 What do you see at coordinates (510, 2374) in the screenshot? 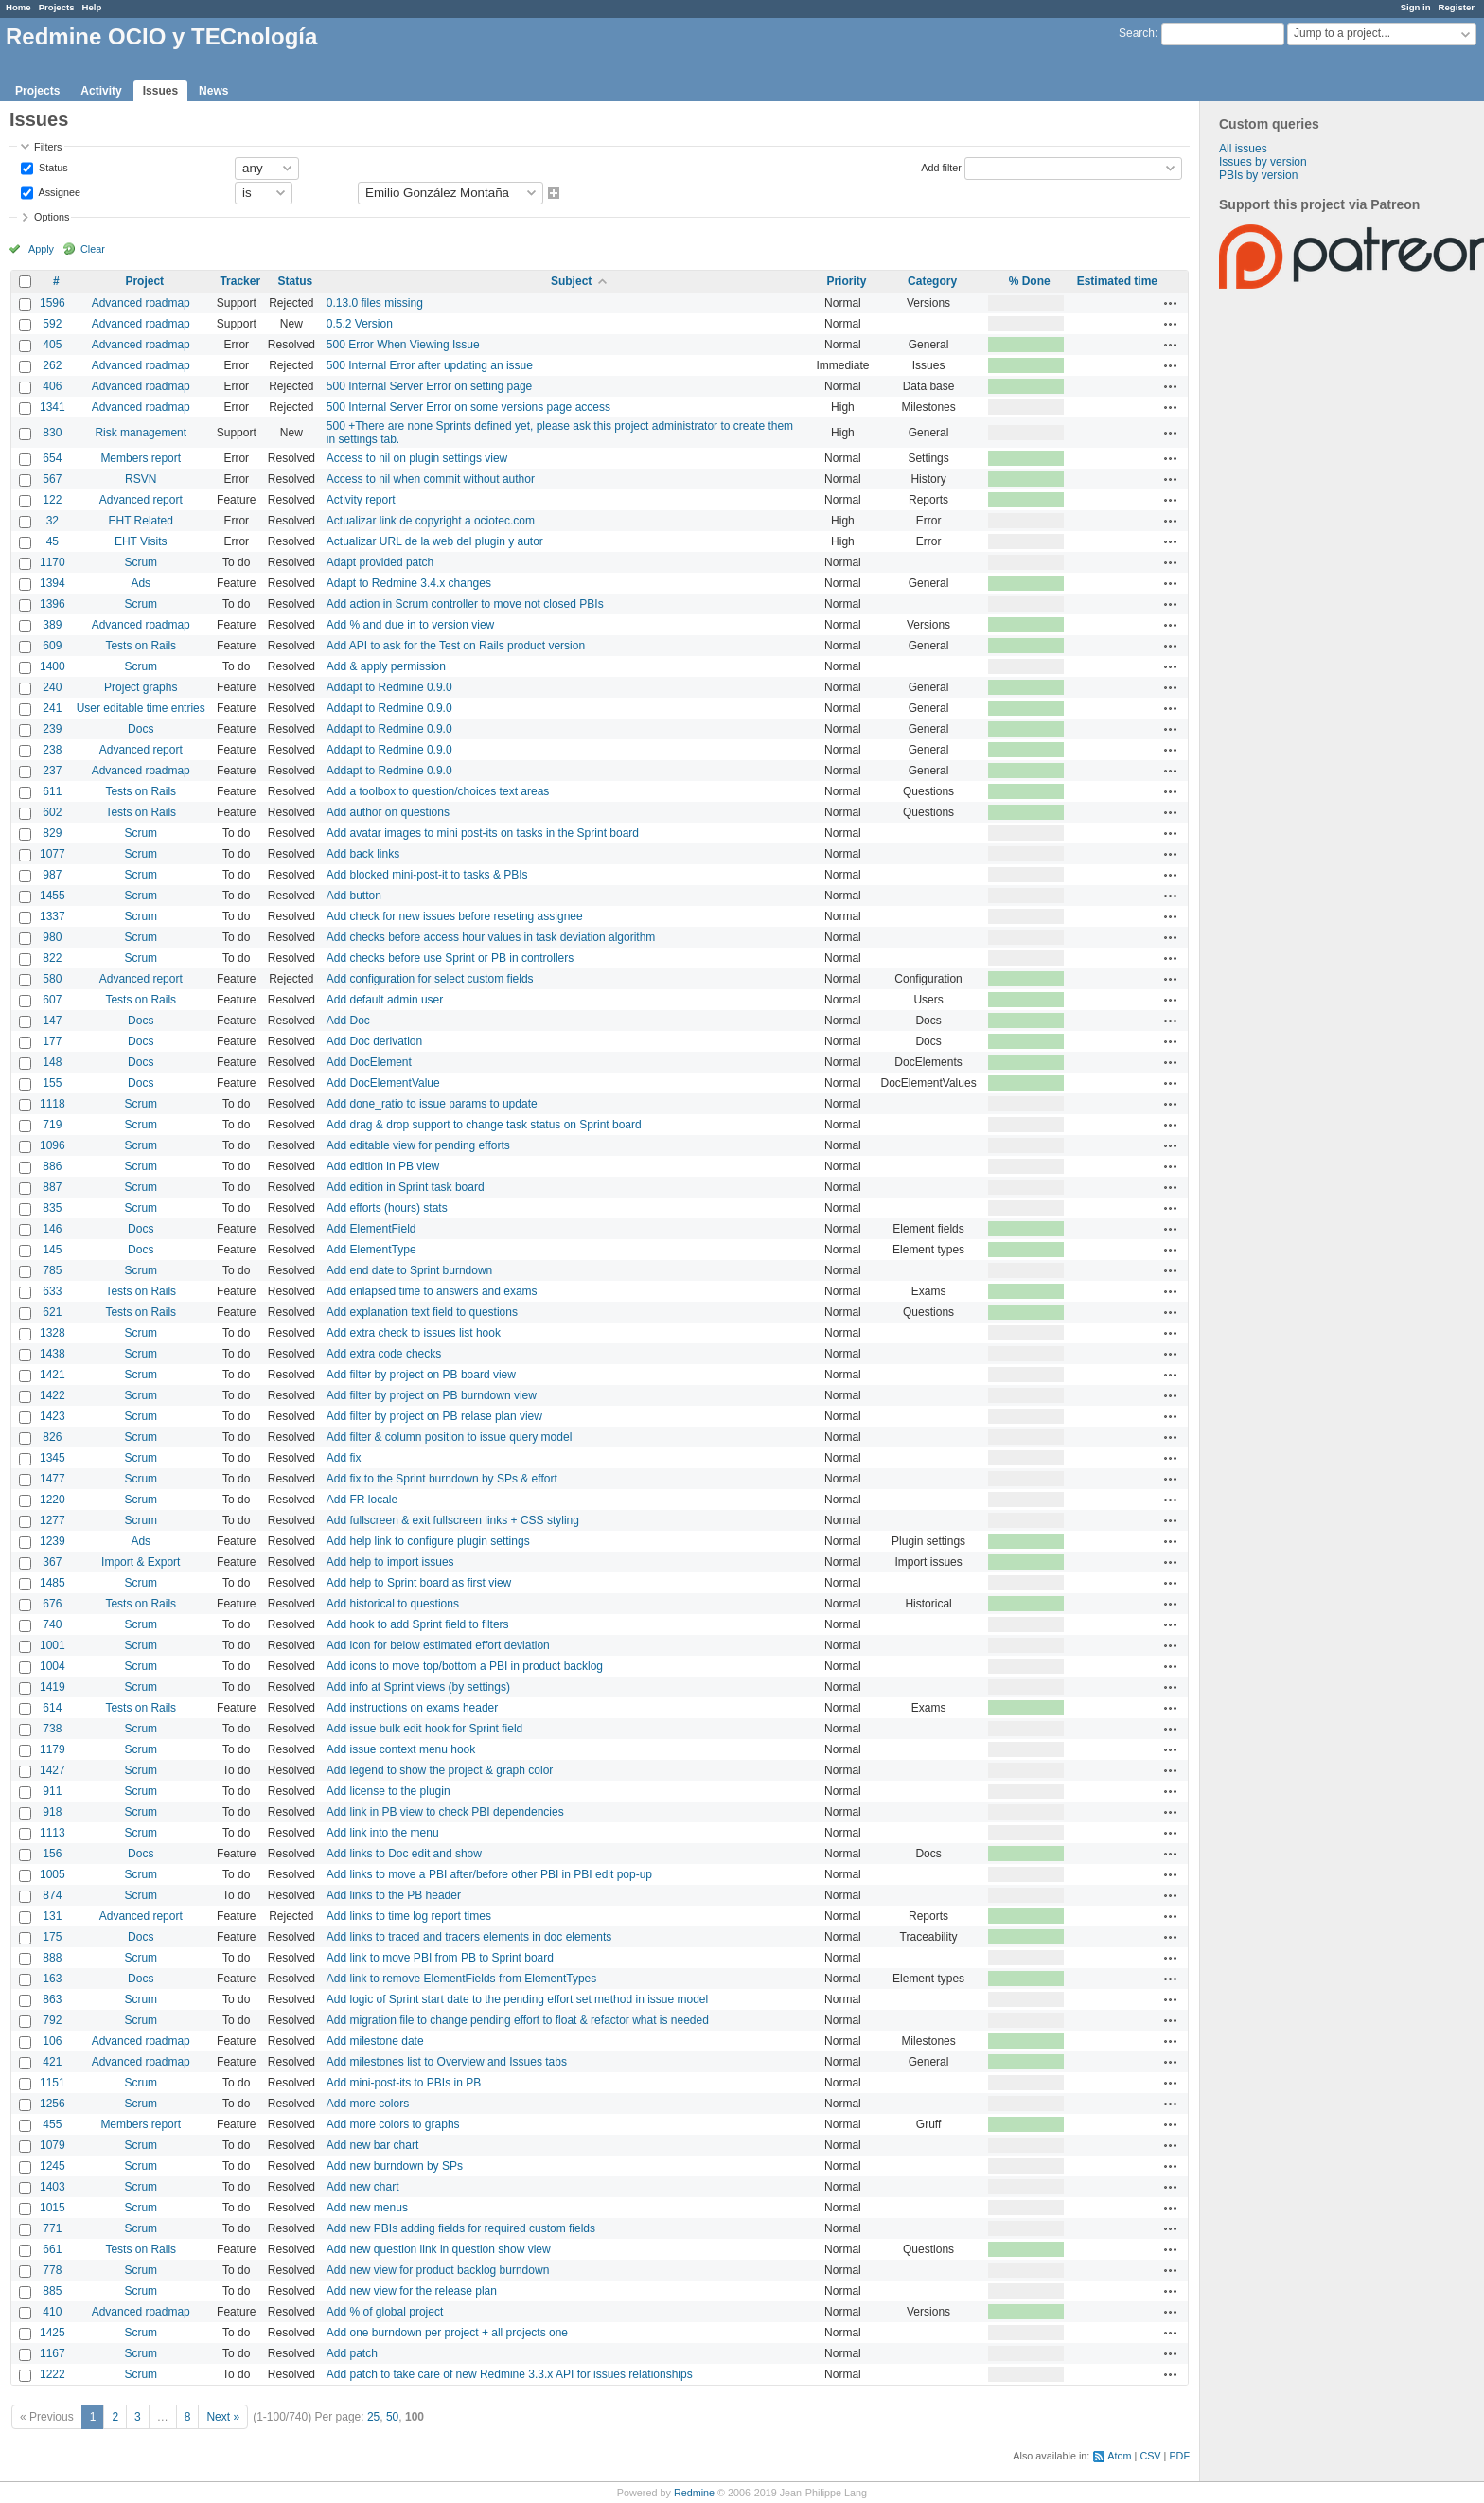
I see `Add patch to take care of new Redmine 3.3.x API for issues relationships` at bounding box center [510, 2374].